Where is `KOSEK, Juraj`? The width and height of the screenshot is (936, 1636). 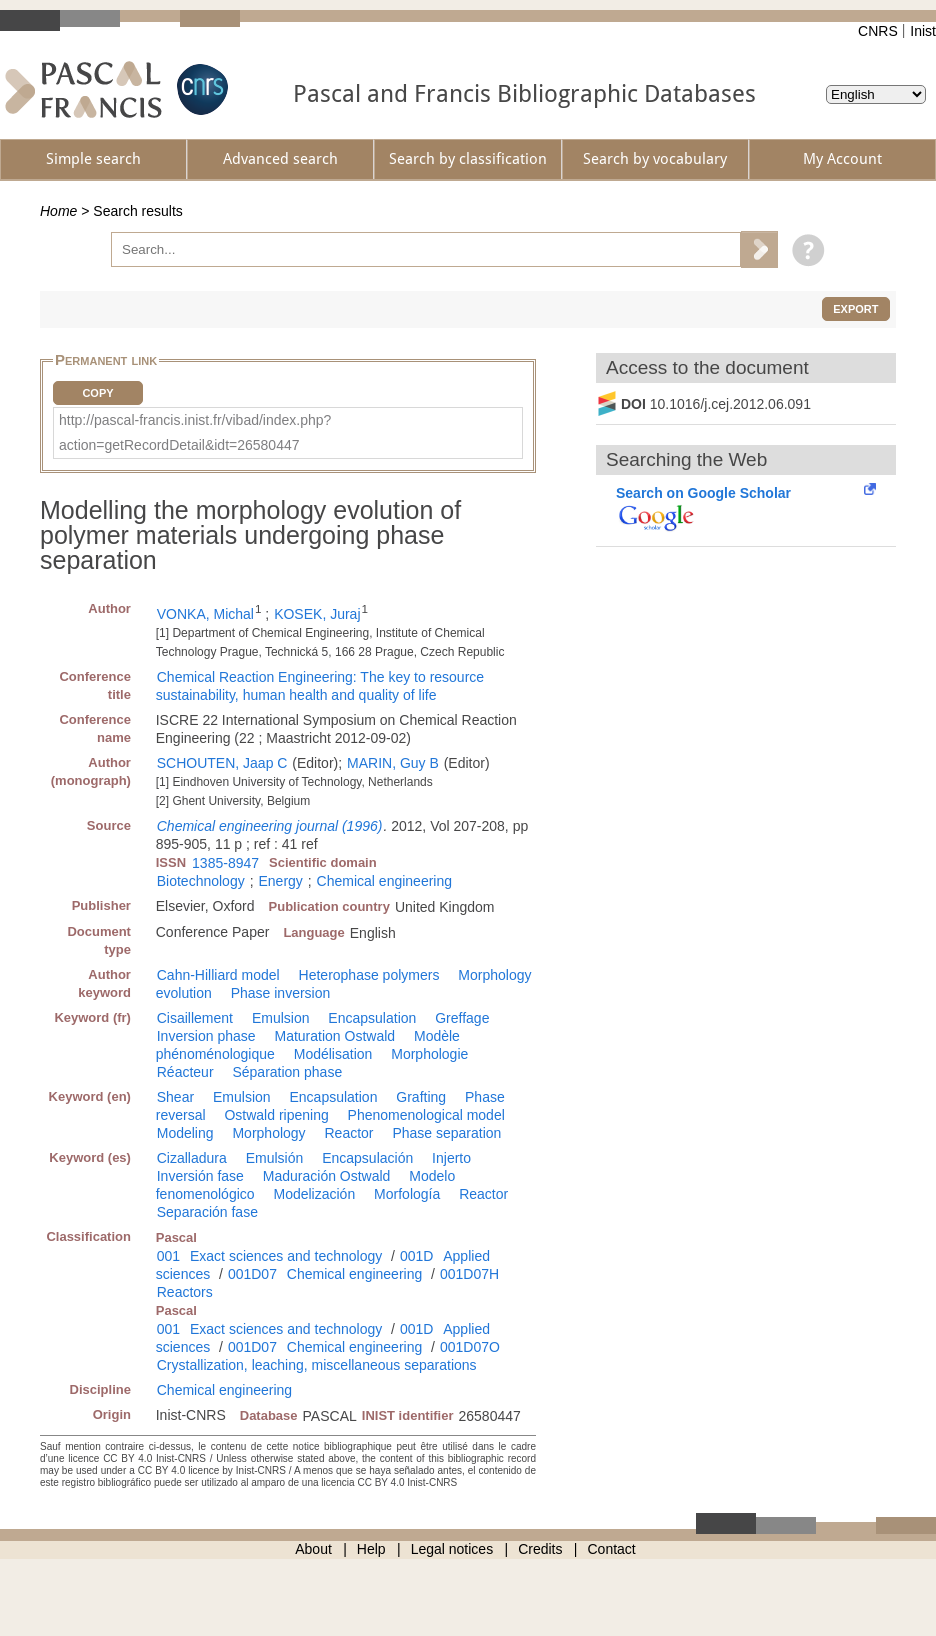 KOSEK, Juraj is located at coordinates (317, 614).